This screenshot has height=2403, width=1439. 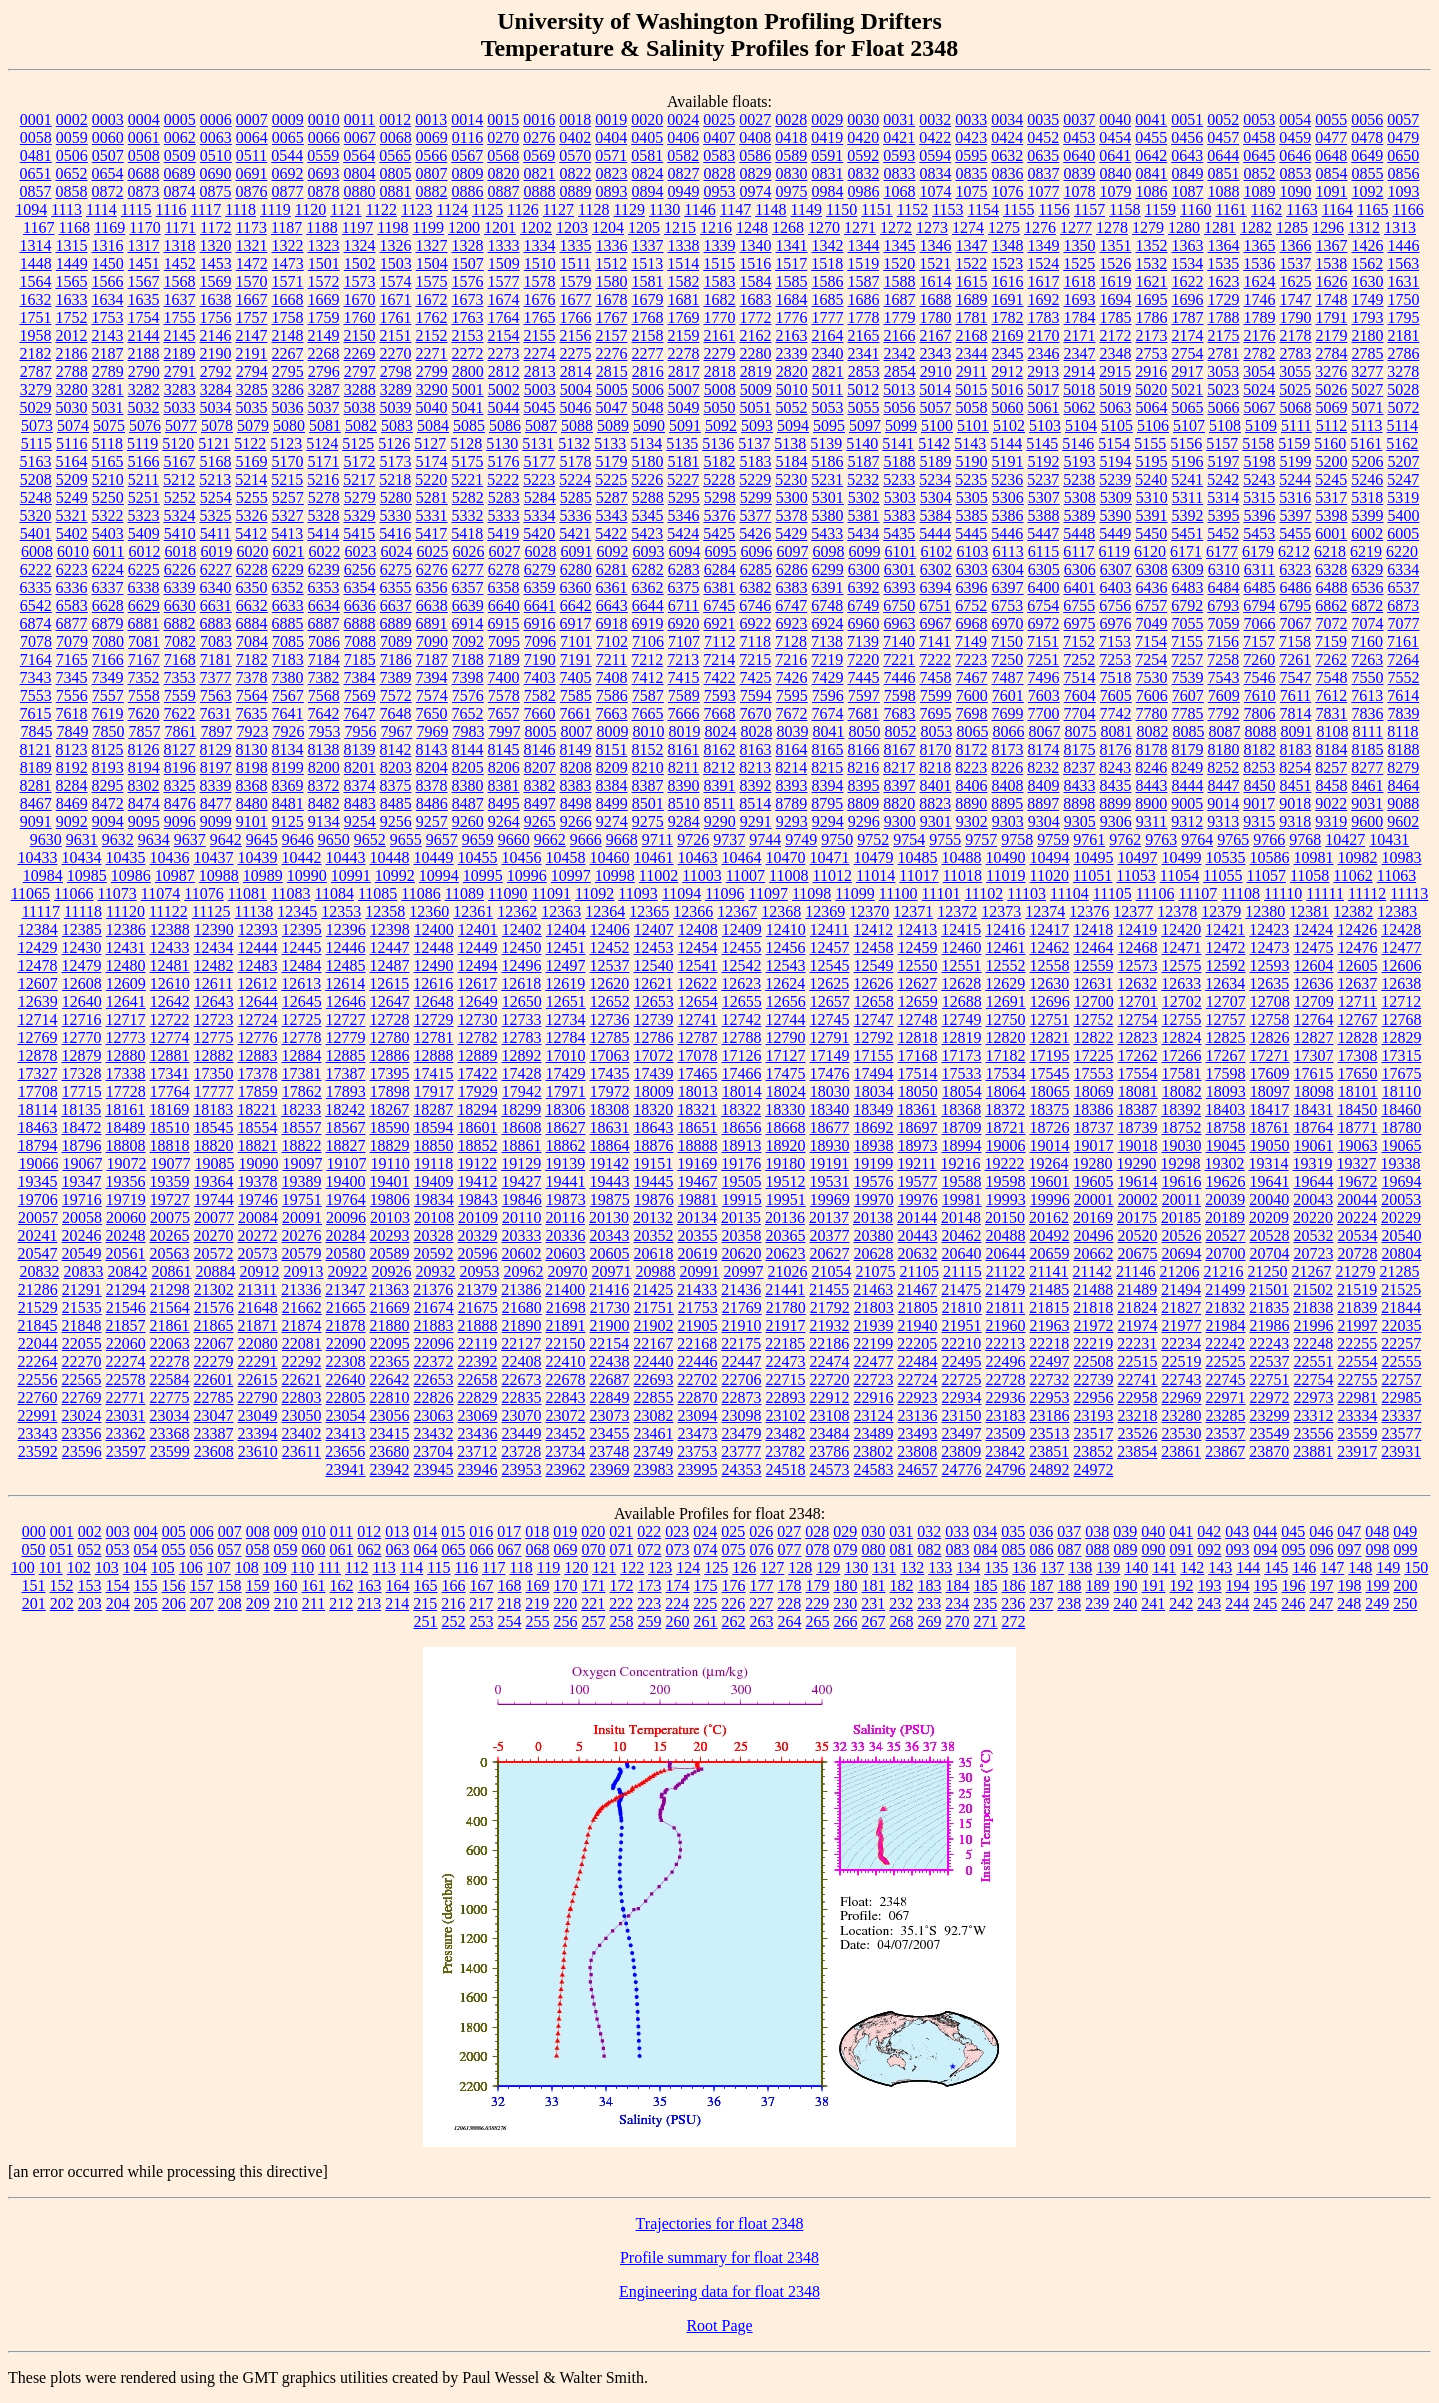 What do you see at coordinates (502, 443) in the screenshot?
I see `5130` at bounding box center [502, 443].